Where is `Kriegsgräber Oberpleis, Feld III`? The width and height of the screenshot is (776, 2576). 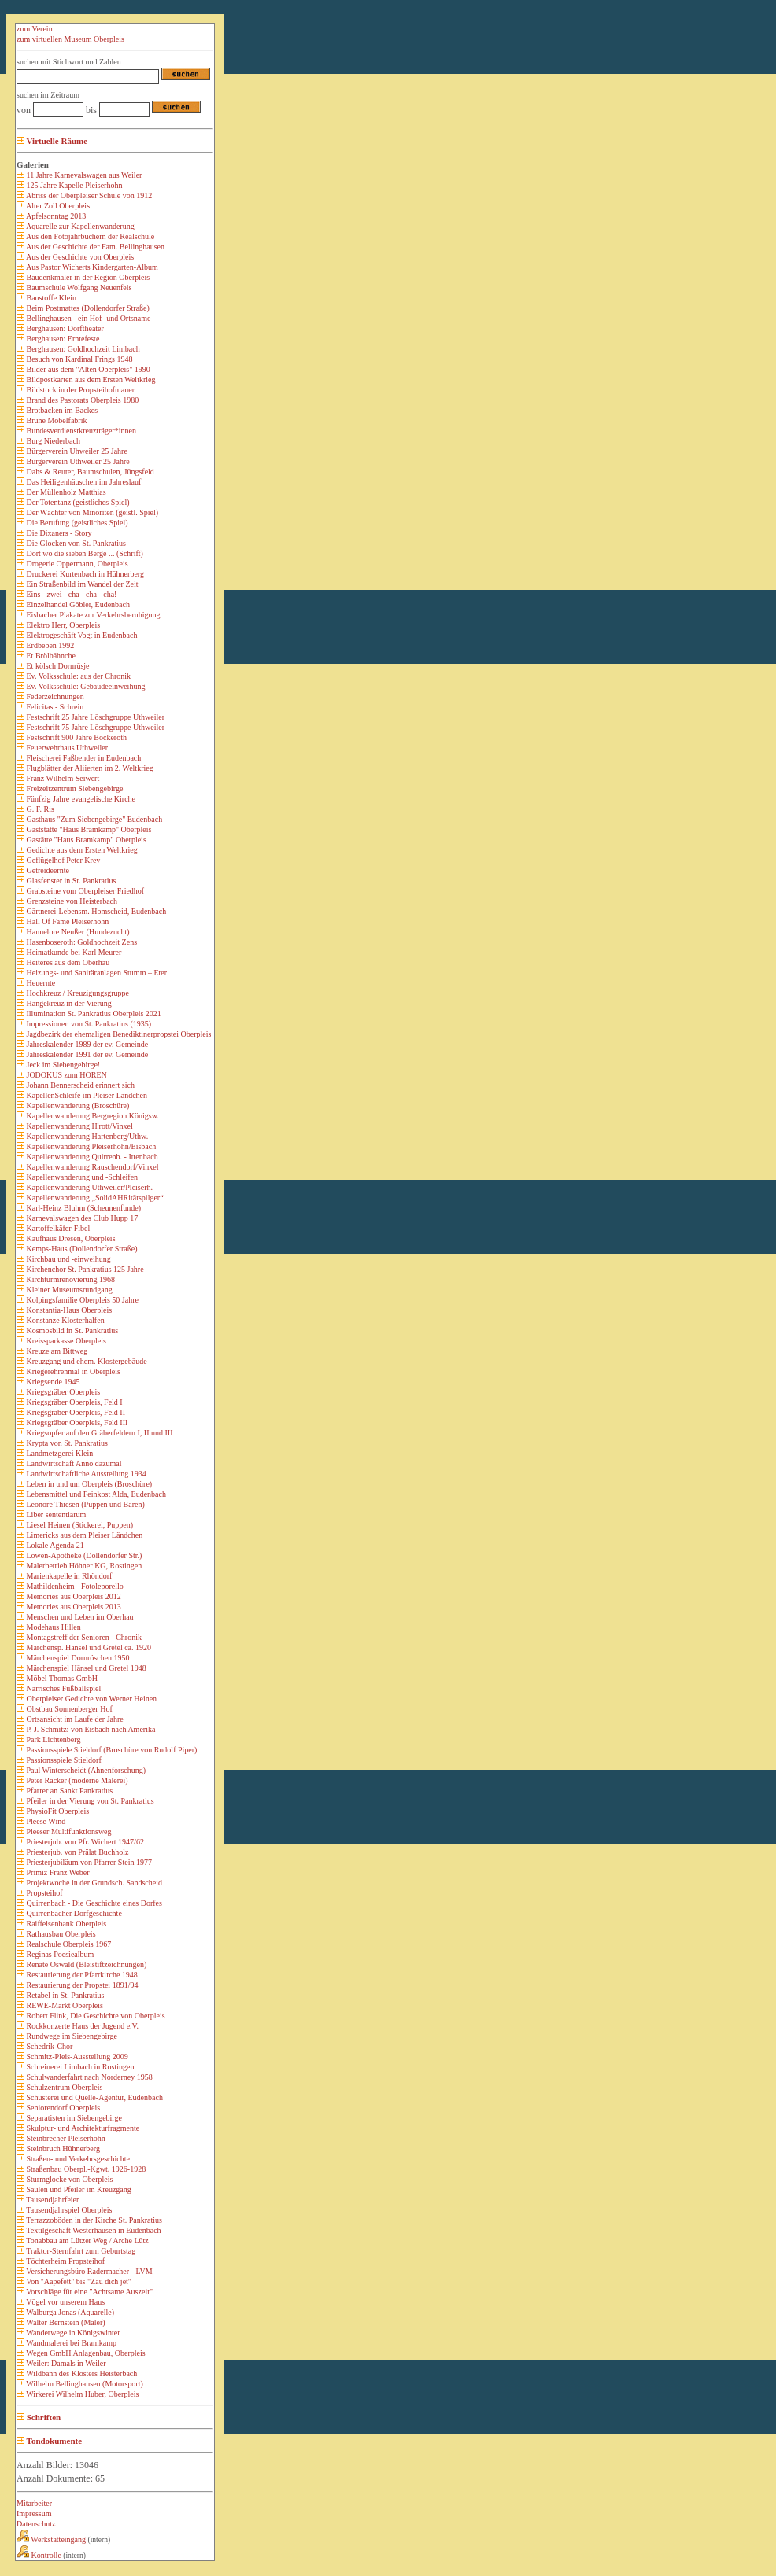
Kriegsgräber Oberpleis, Feld III is located at coordinates (75, 1422).